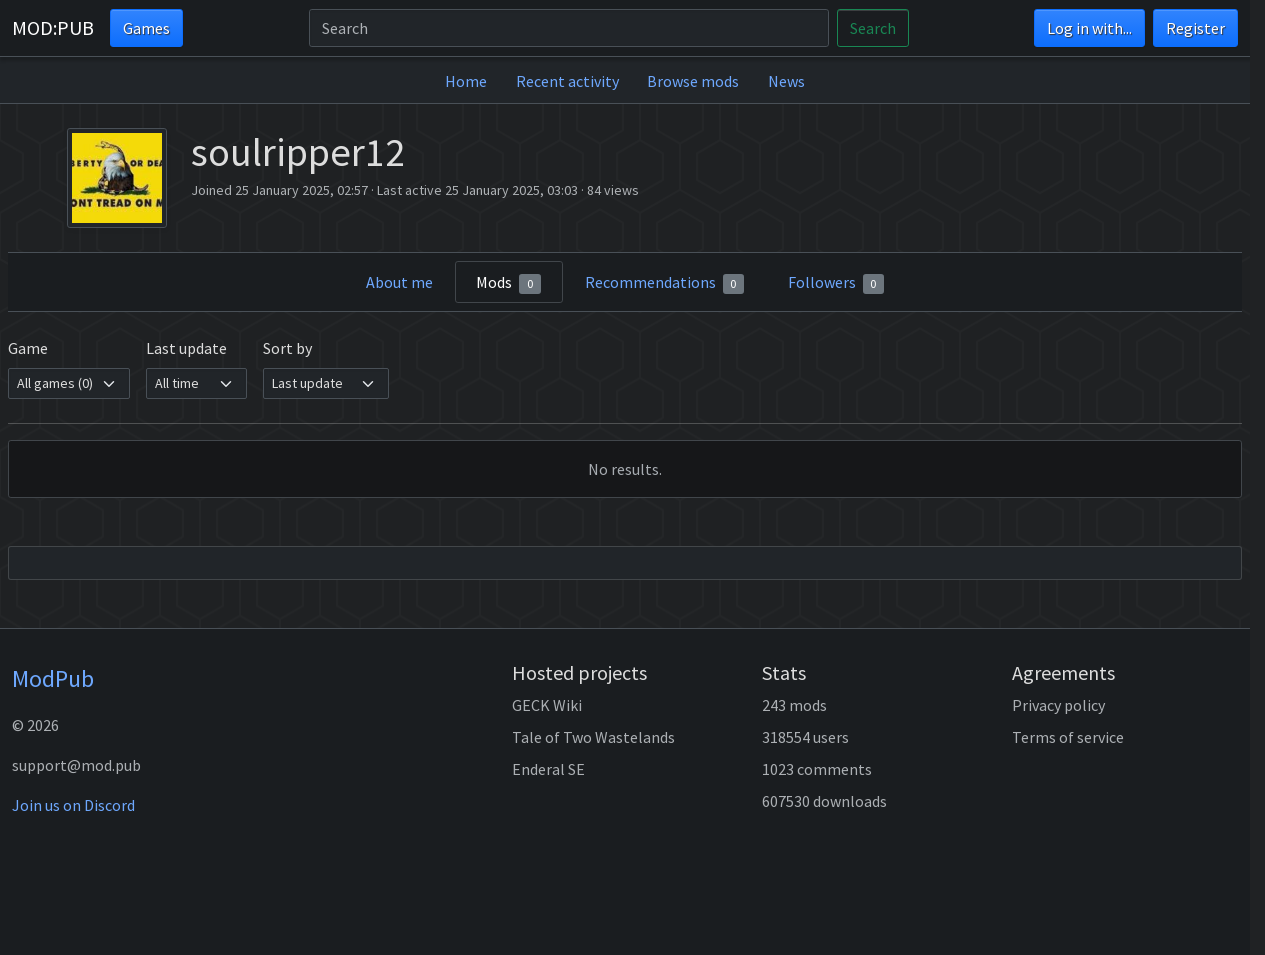 This screenshot has height=955, width=1265. Describe the element at coordinates (567, 81) in the screenshot. I see `Recent activity` at that location.